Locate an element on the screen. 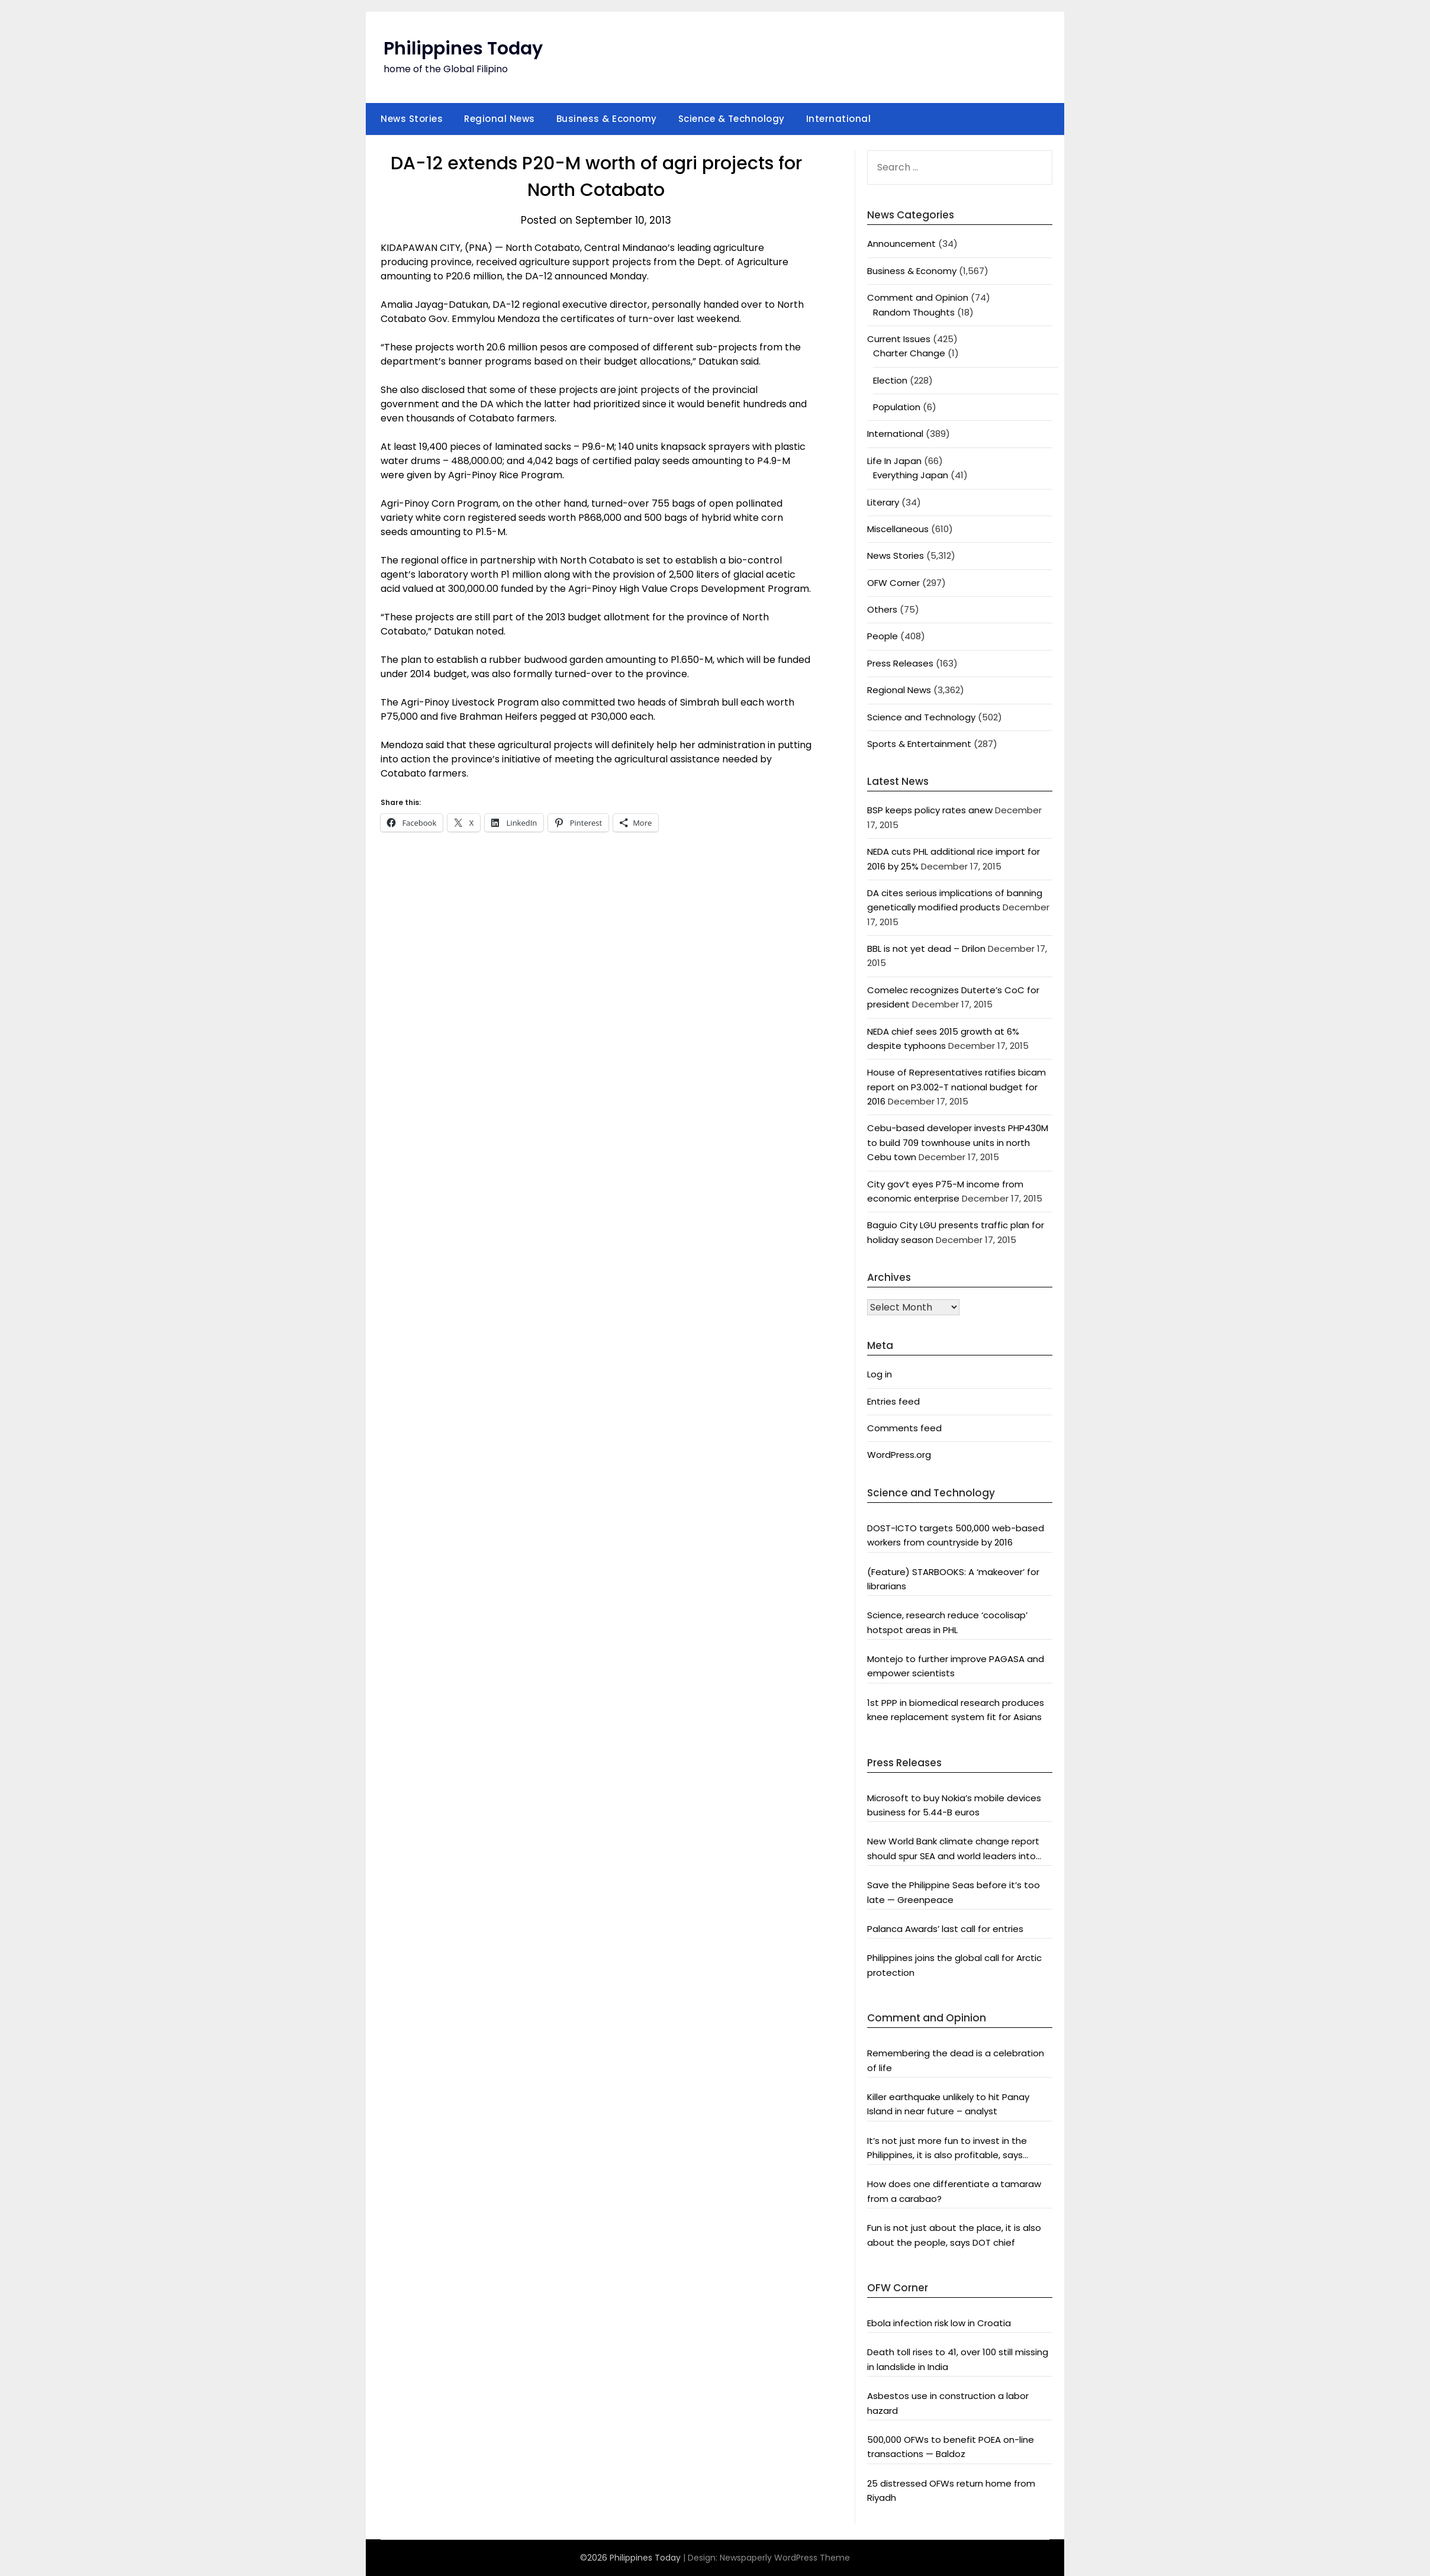 The image size is (1430, 2576). BBL is not yet dead – Drilon is located at coordinates (926, 948).